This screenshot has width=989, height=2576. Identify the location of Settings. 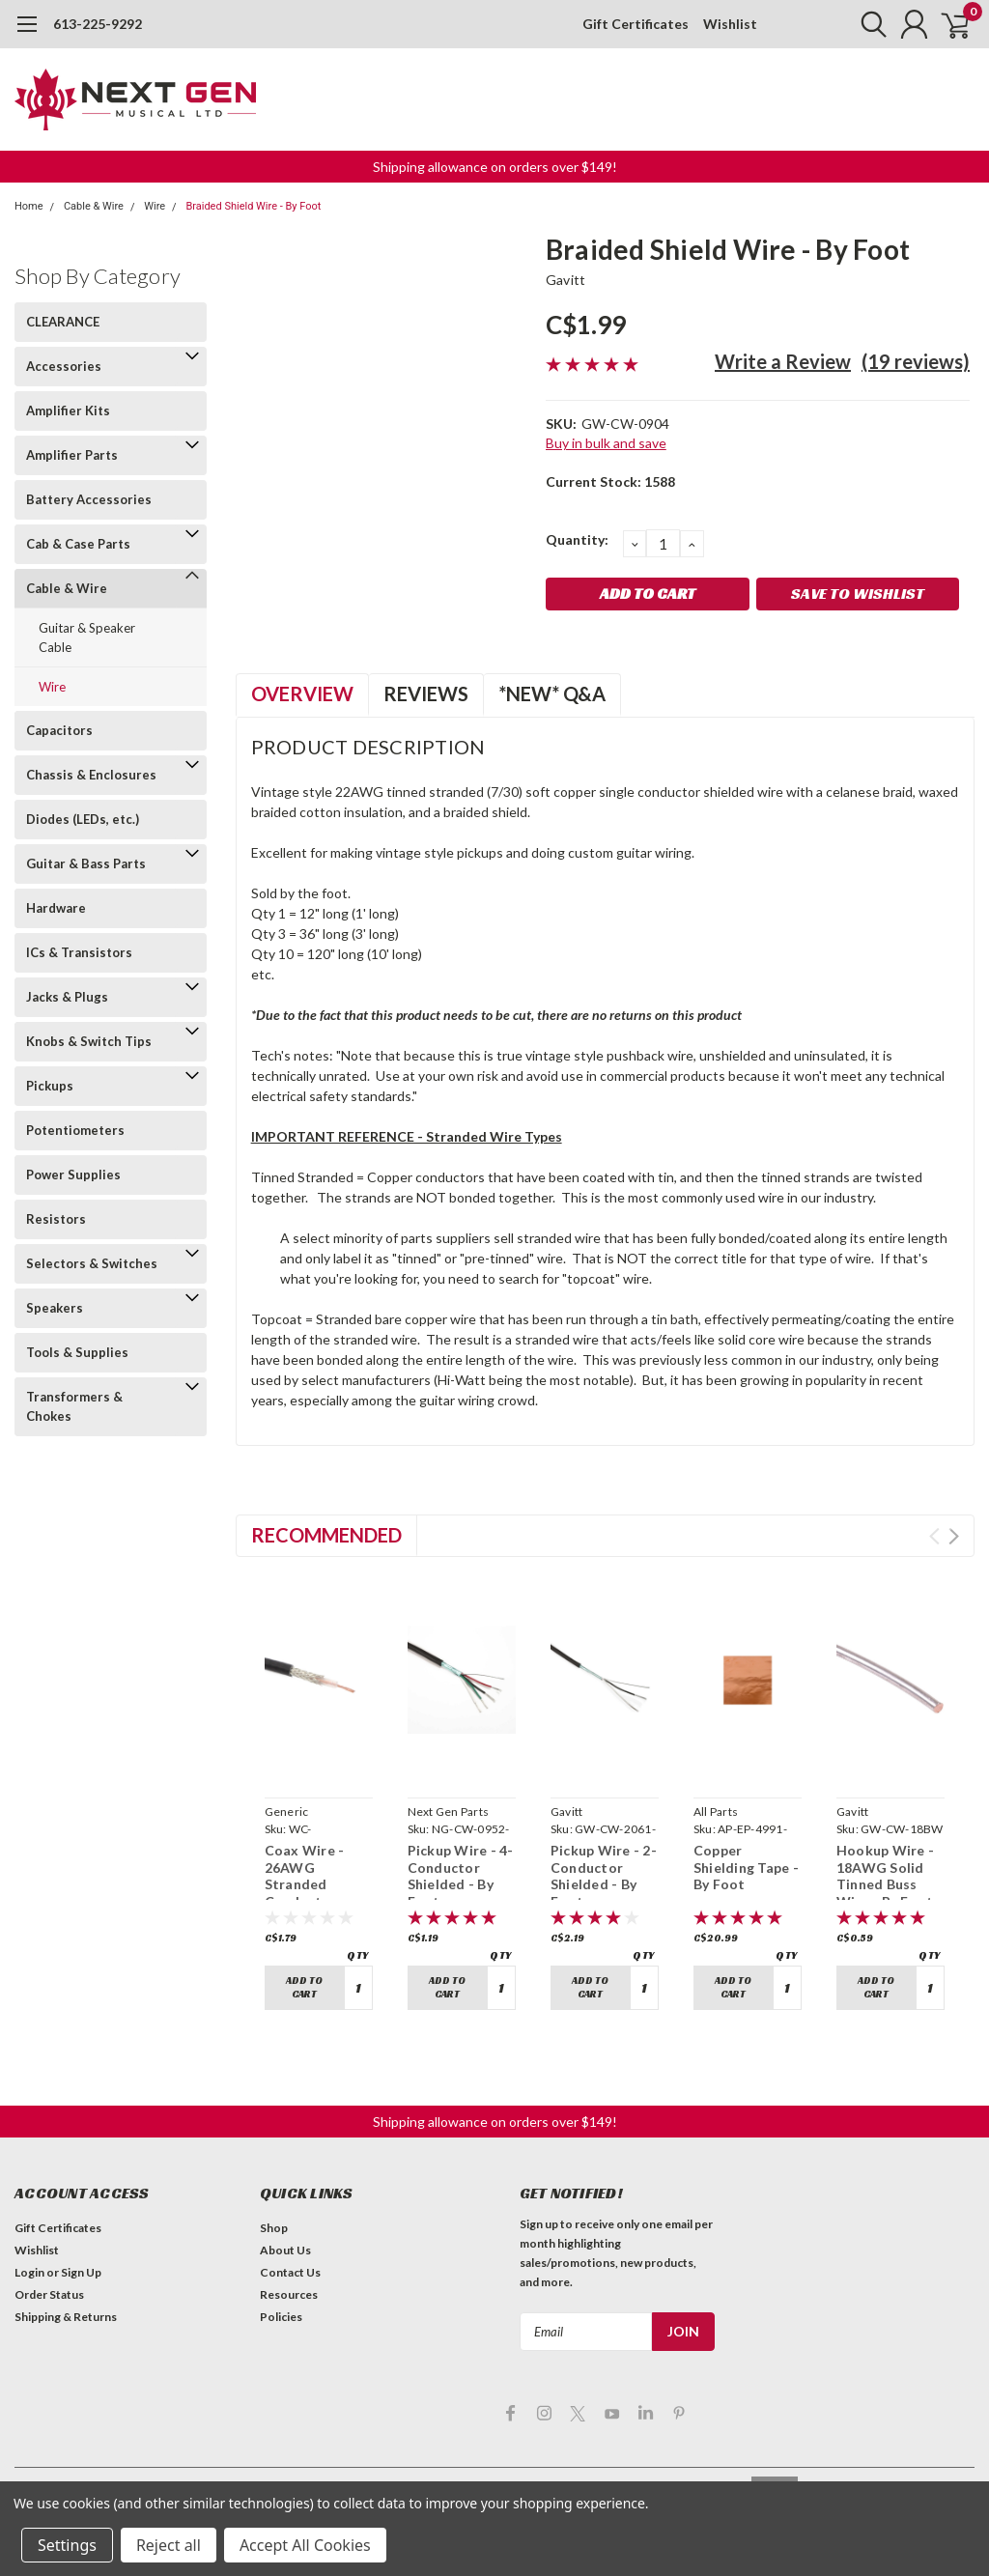
(67, 2545).